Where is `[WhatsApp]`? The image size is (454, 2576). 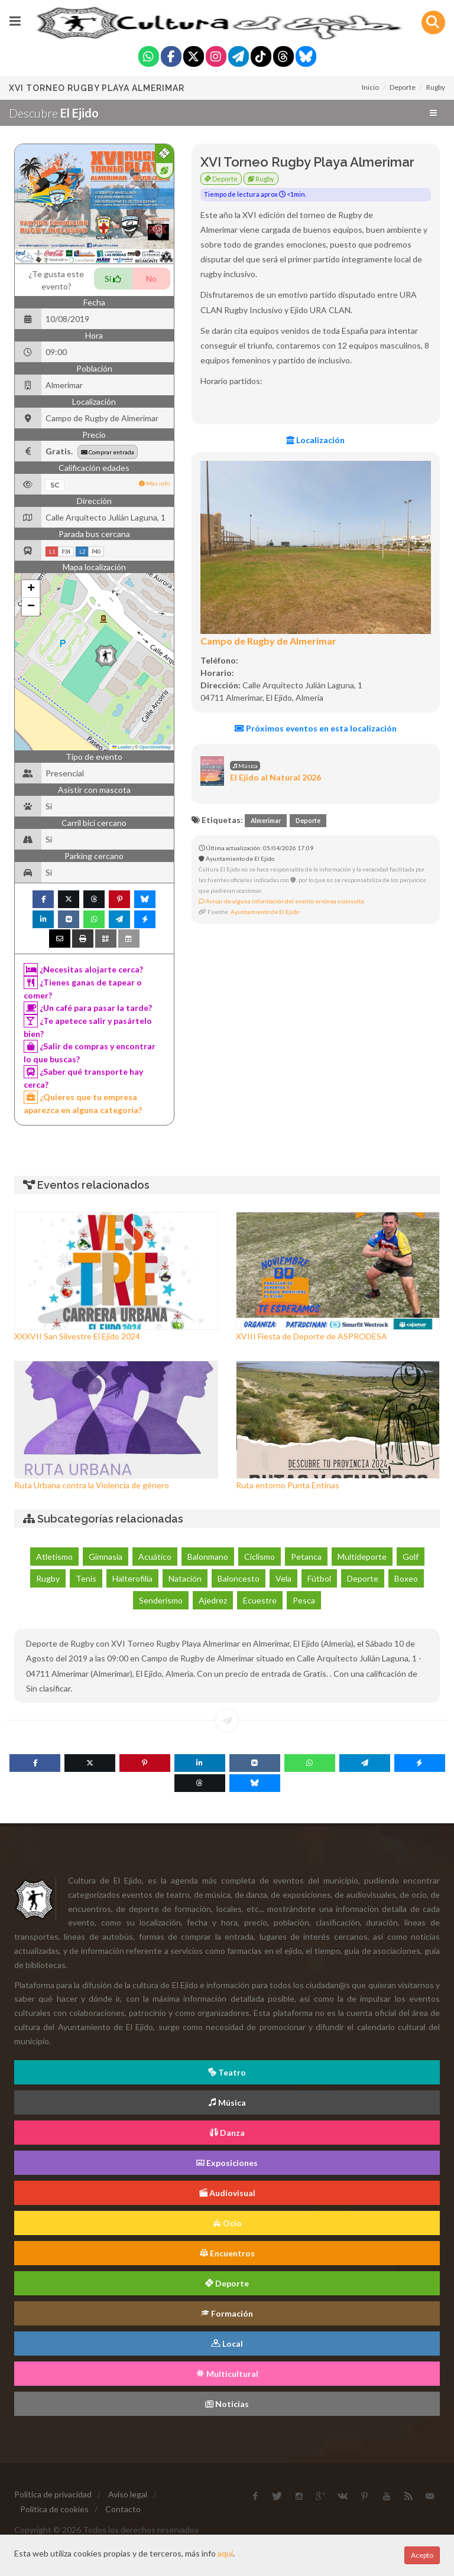 [WhatsApp] is located at coordinates (309, 1763).